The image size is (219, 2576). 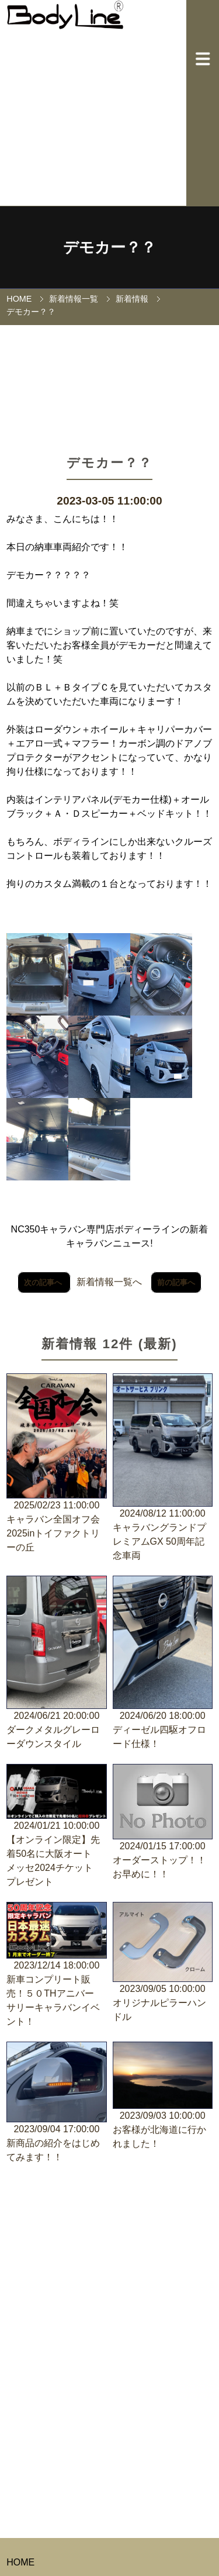 I want to click on 2024/08/12 11:00:00, so click(x=163, y=1468).